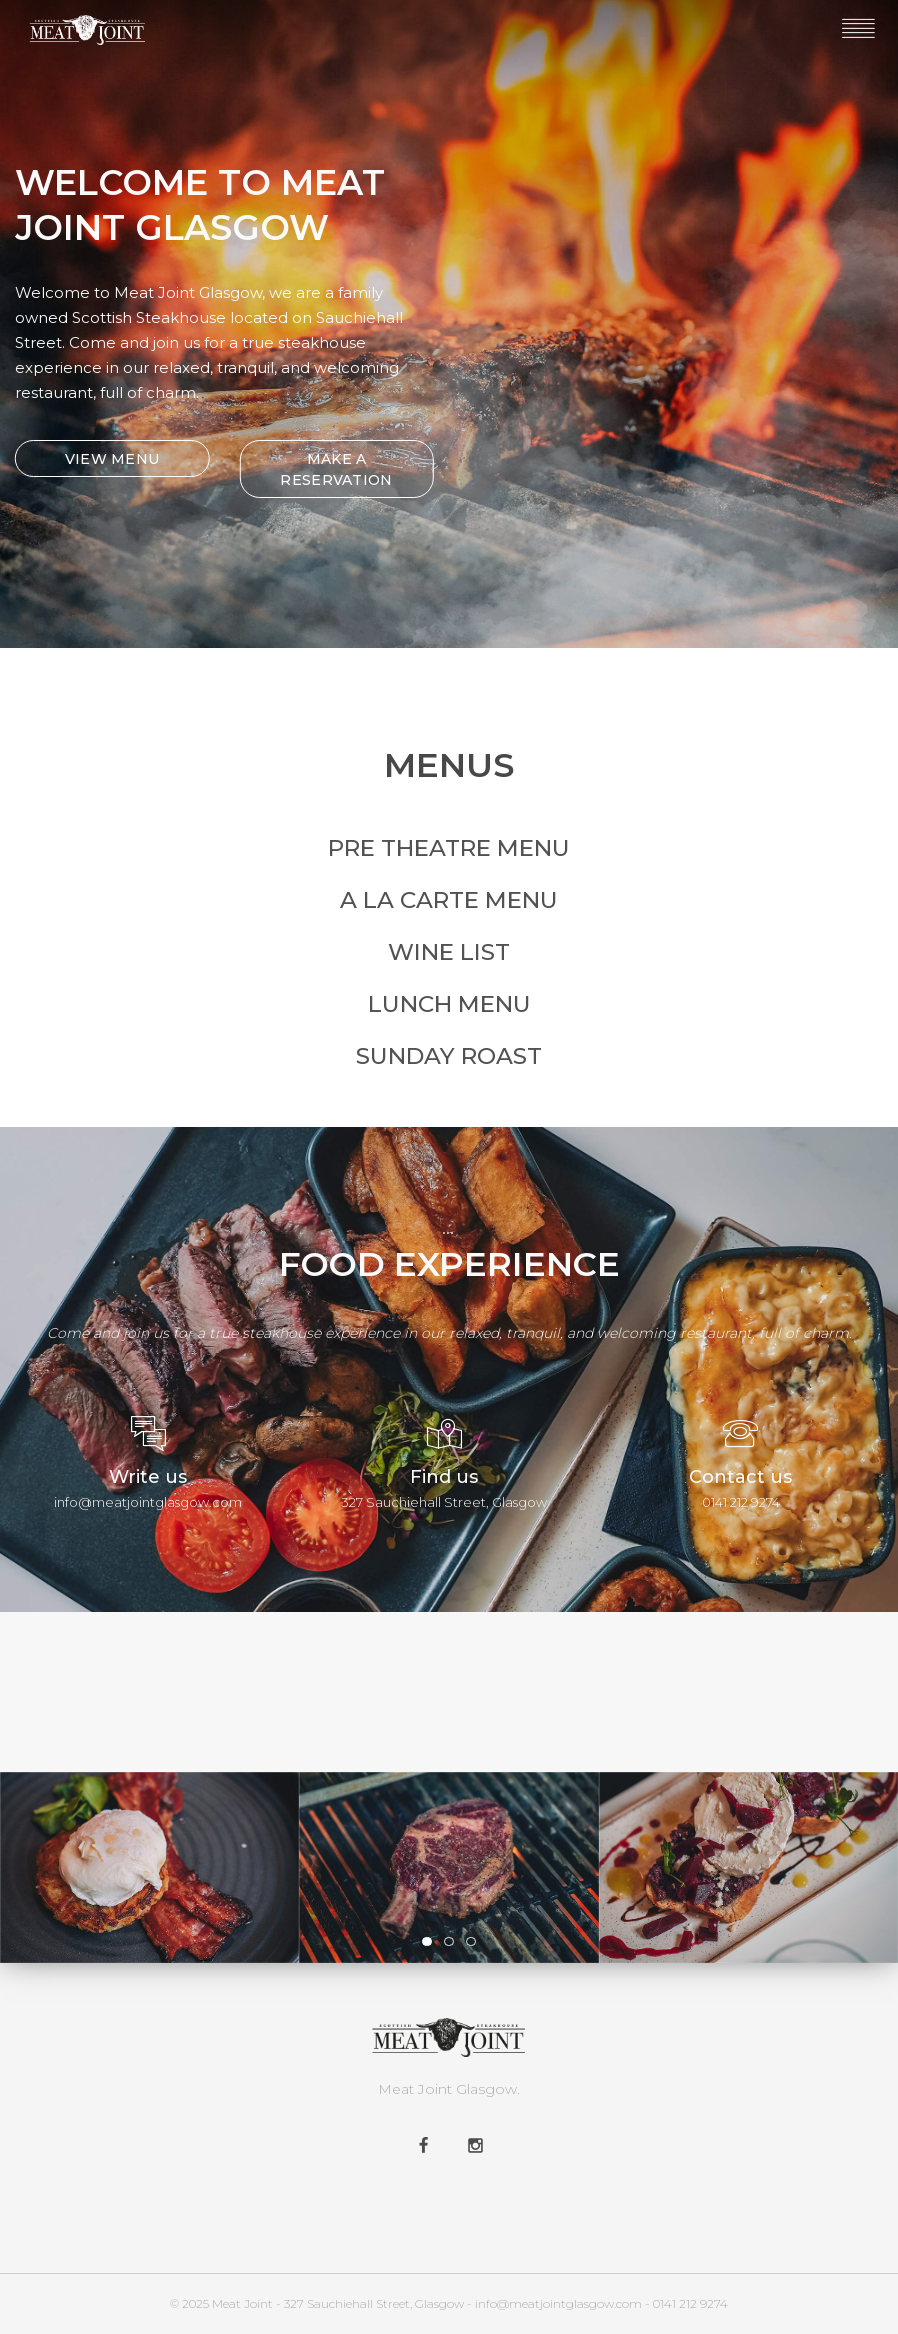 This screenshot has width=898, height=2334. I want to click on Pre Theatre Menu, so click(449, 848).